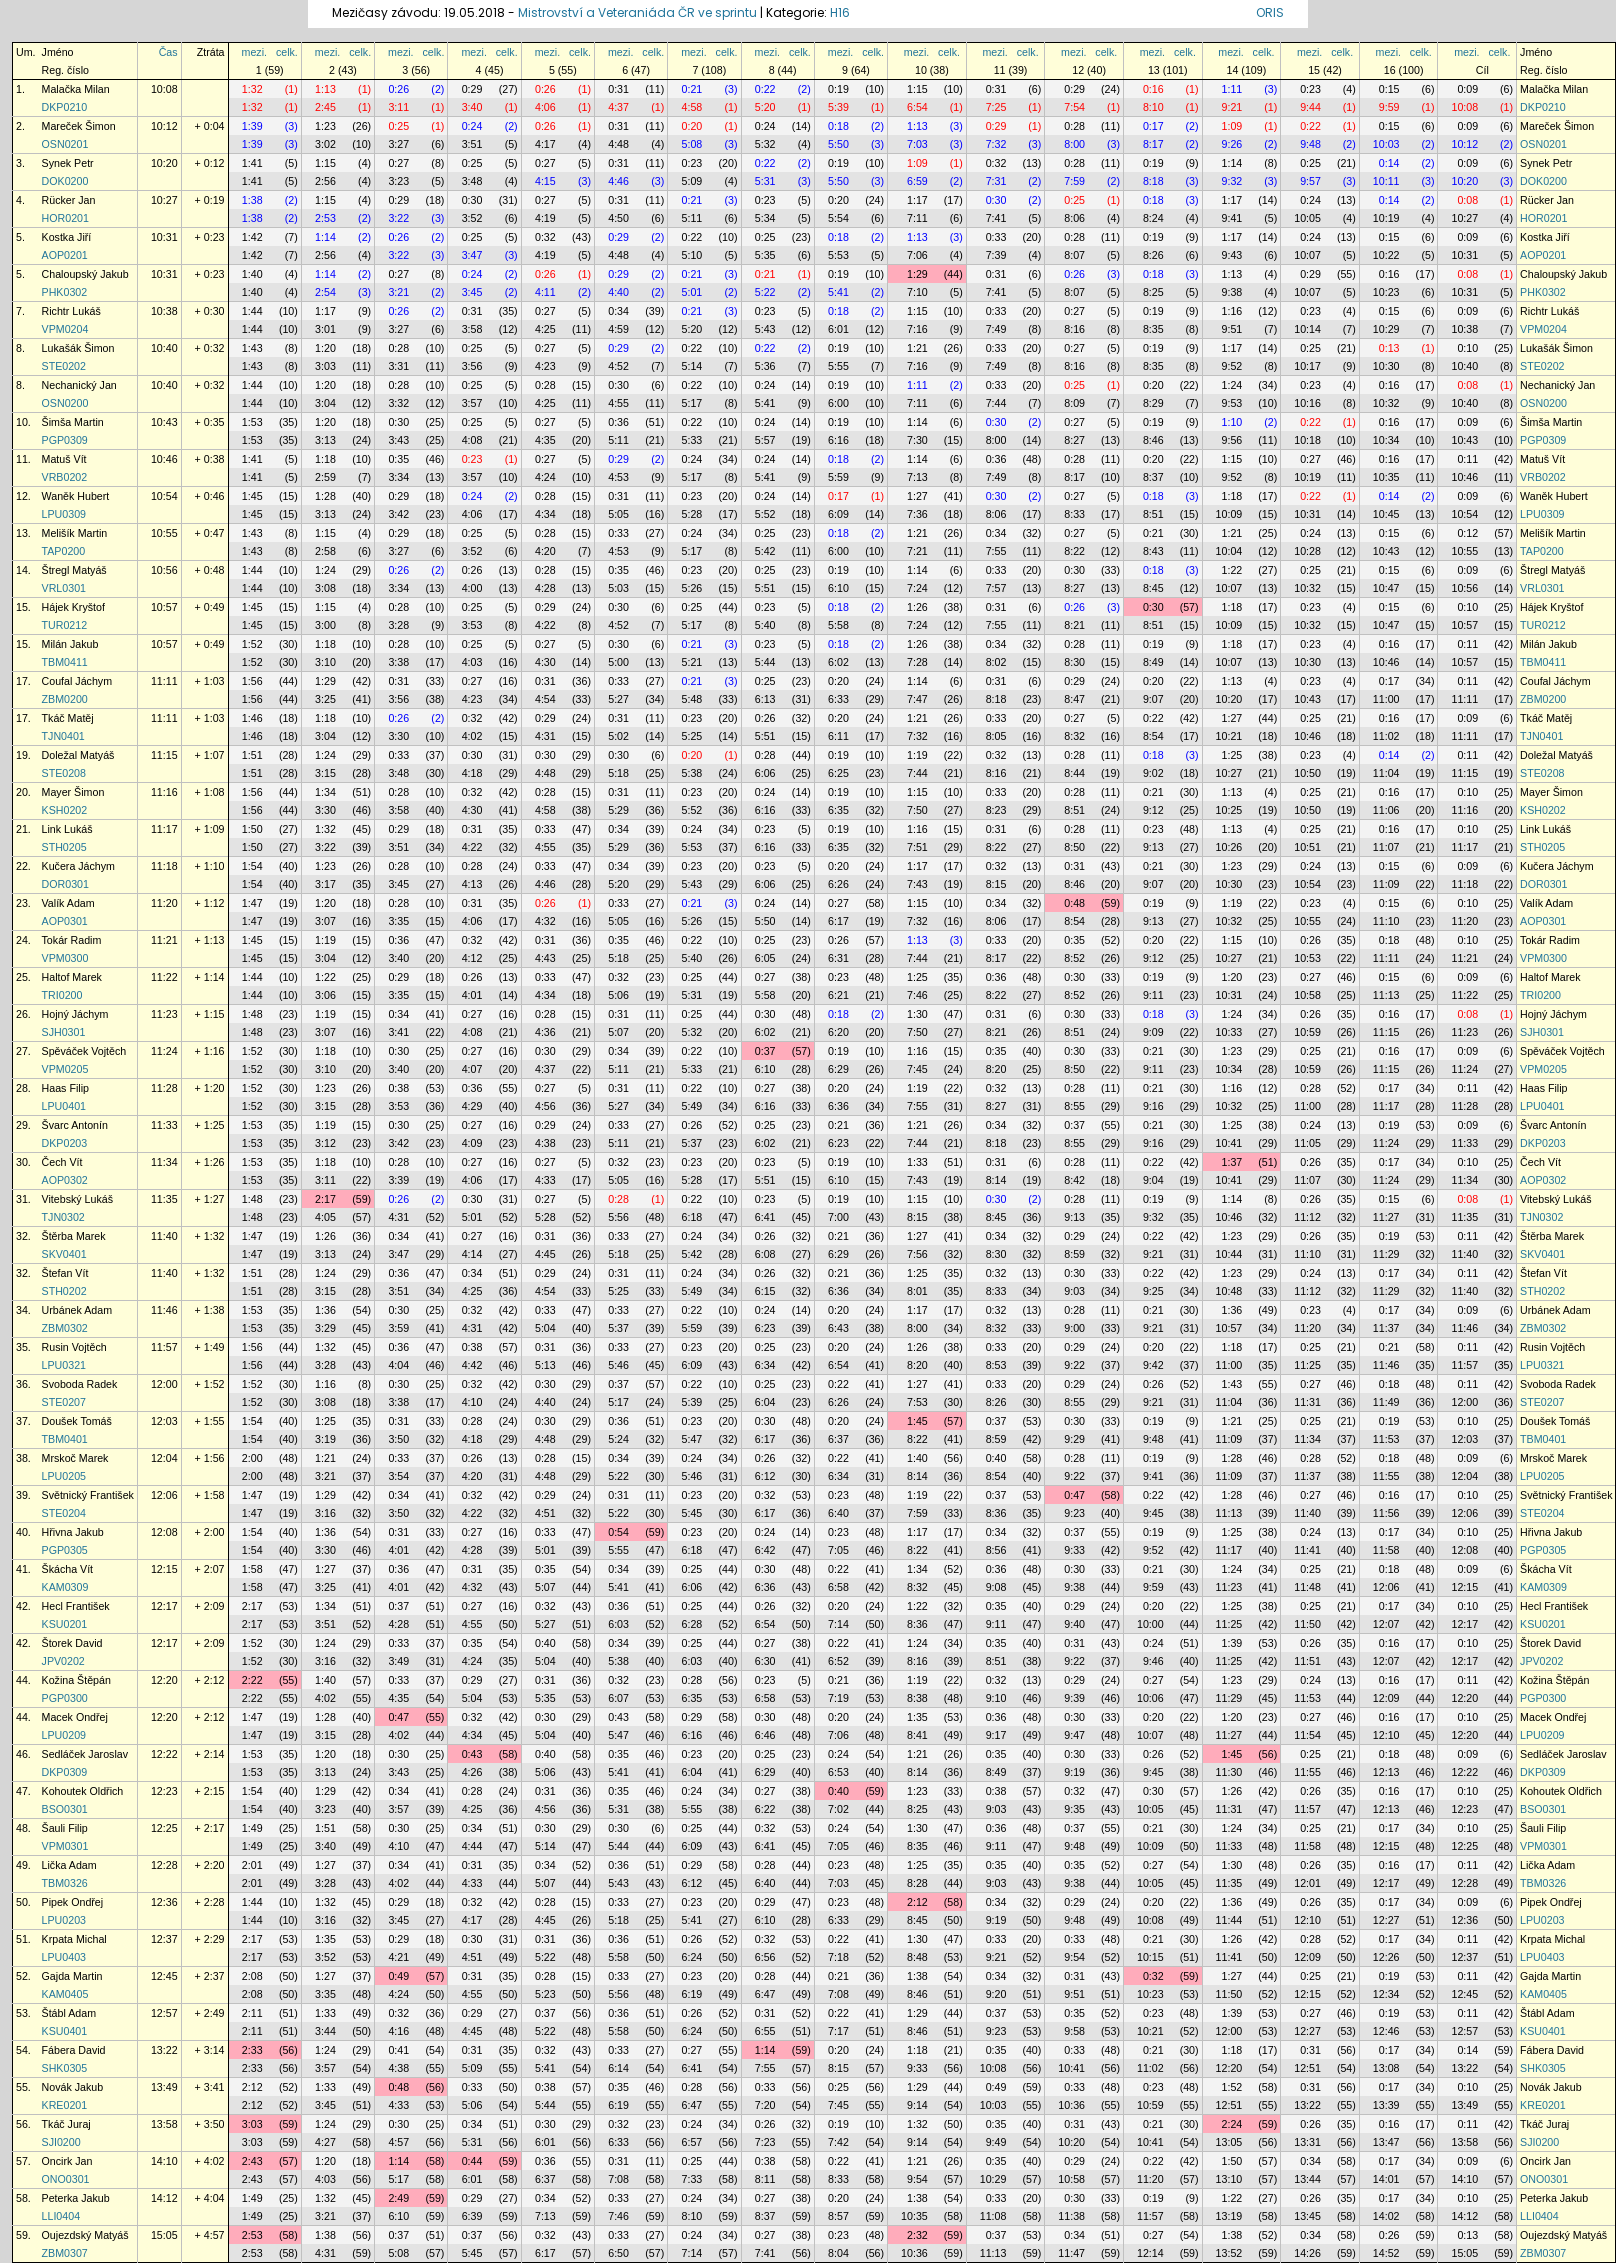 The width and height of the screenshot is (1616, 2263). What do you see at coordinates (1074, 144) in the screenshot?
I see `8:00` at bounding box center [1074, 144].